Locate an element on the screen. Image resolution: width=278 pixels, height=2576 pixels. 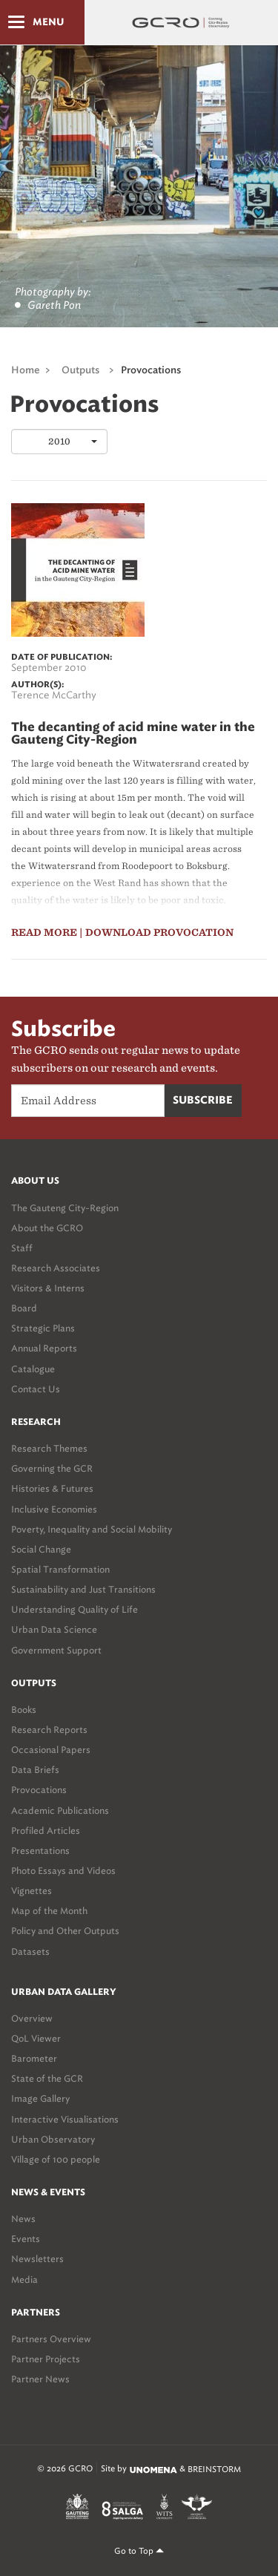
Barometer is located at coordinates (34, 2058).